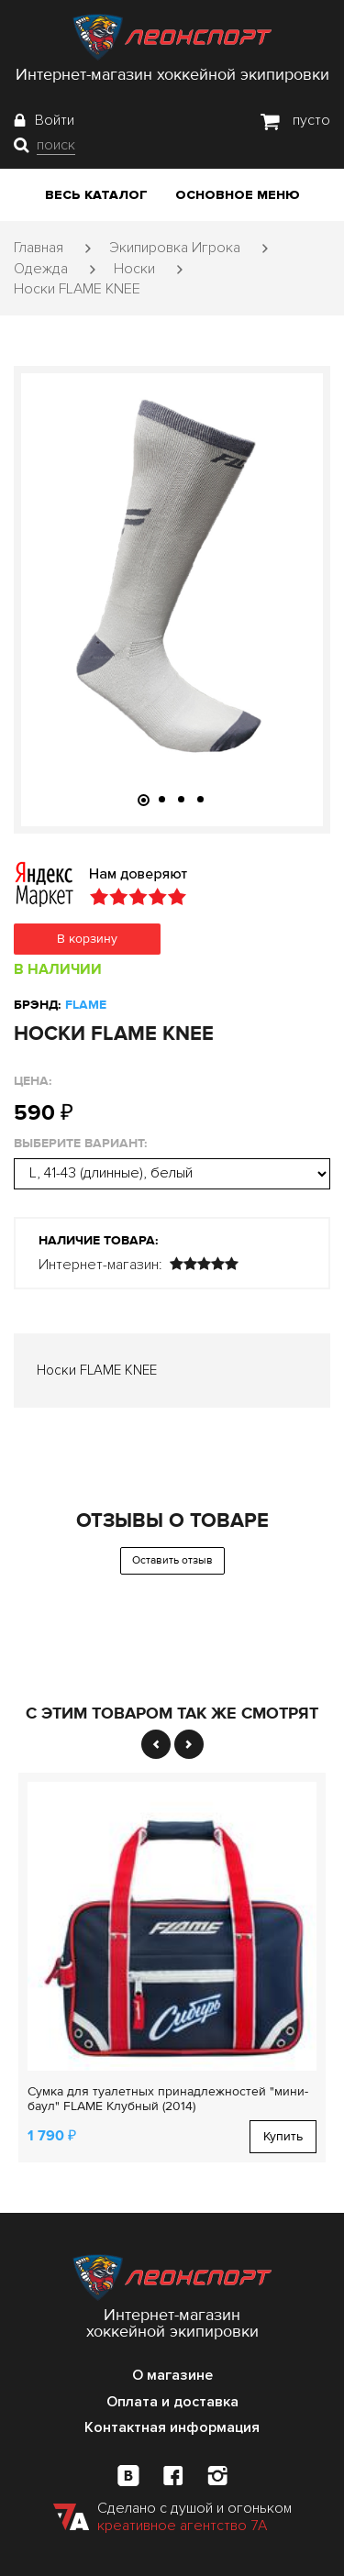 This screenshot has height=2576, width=344. I want to click on Носки FLAME KNEE, so click(77, 289).